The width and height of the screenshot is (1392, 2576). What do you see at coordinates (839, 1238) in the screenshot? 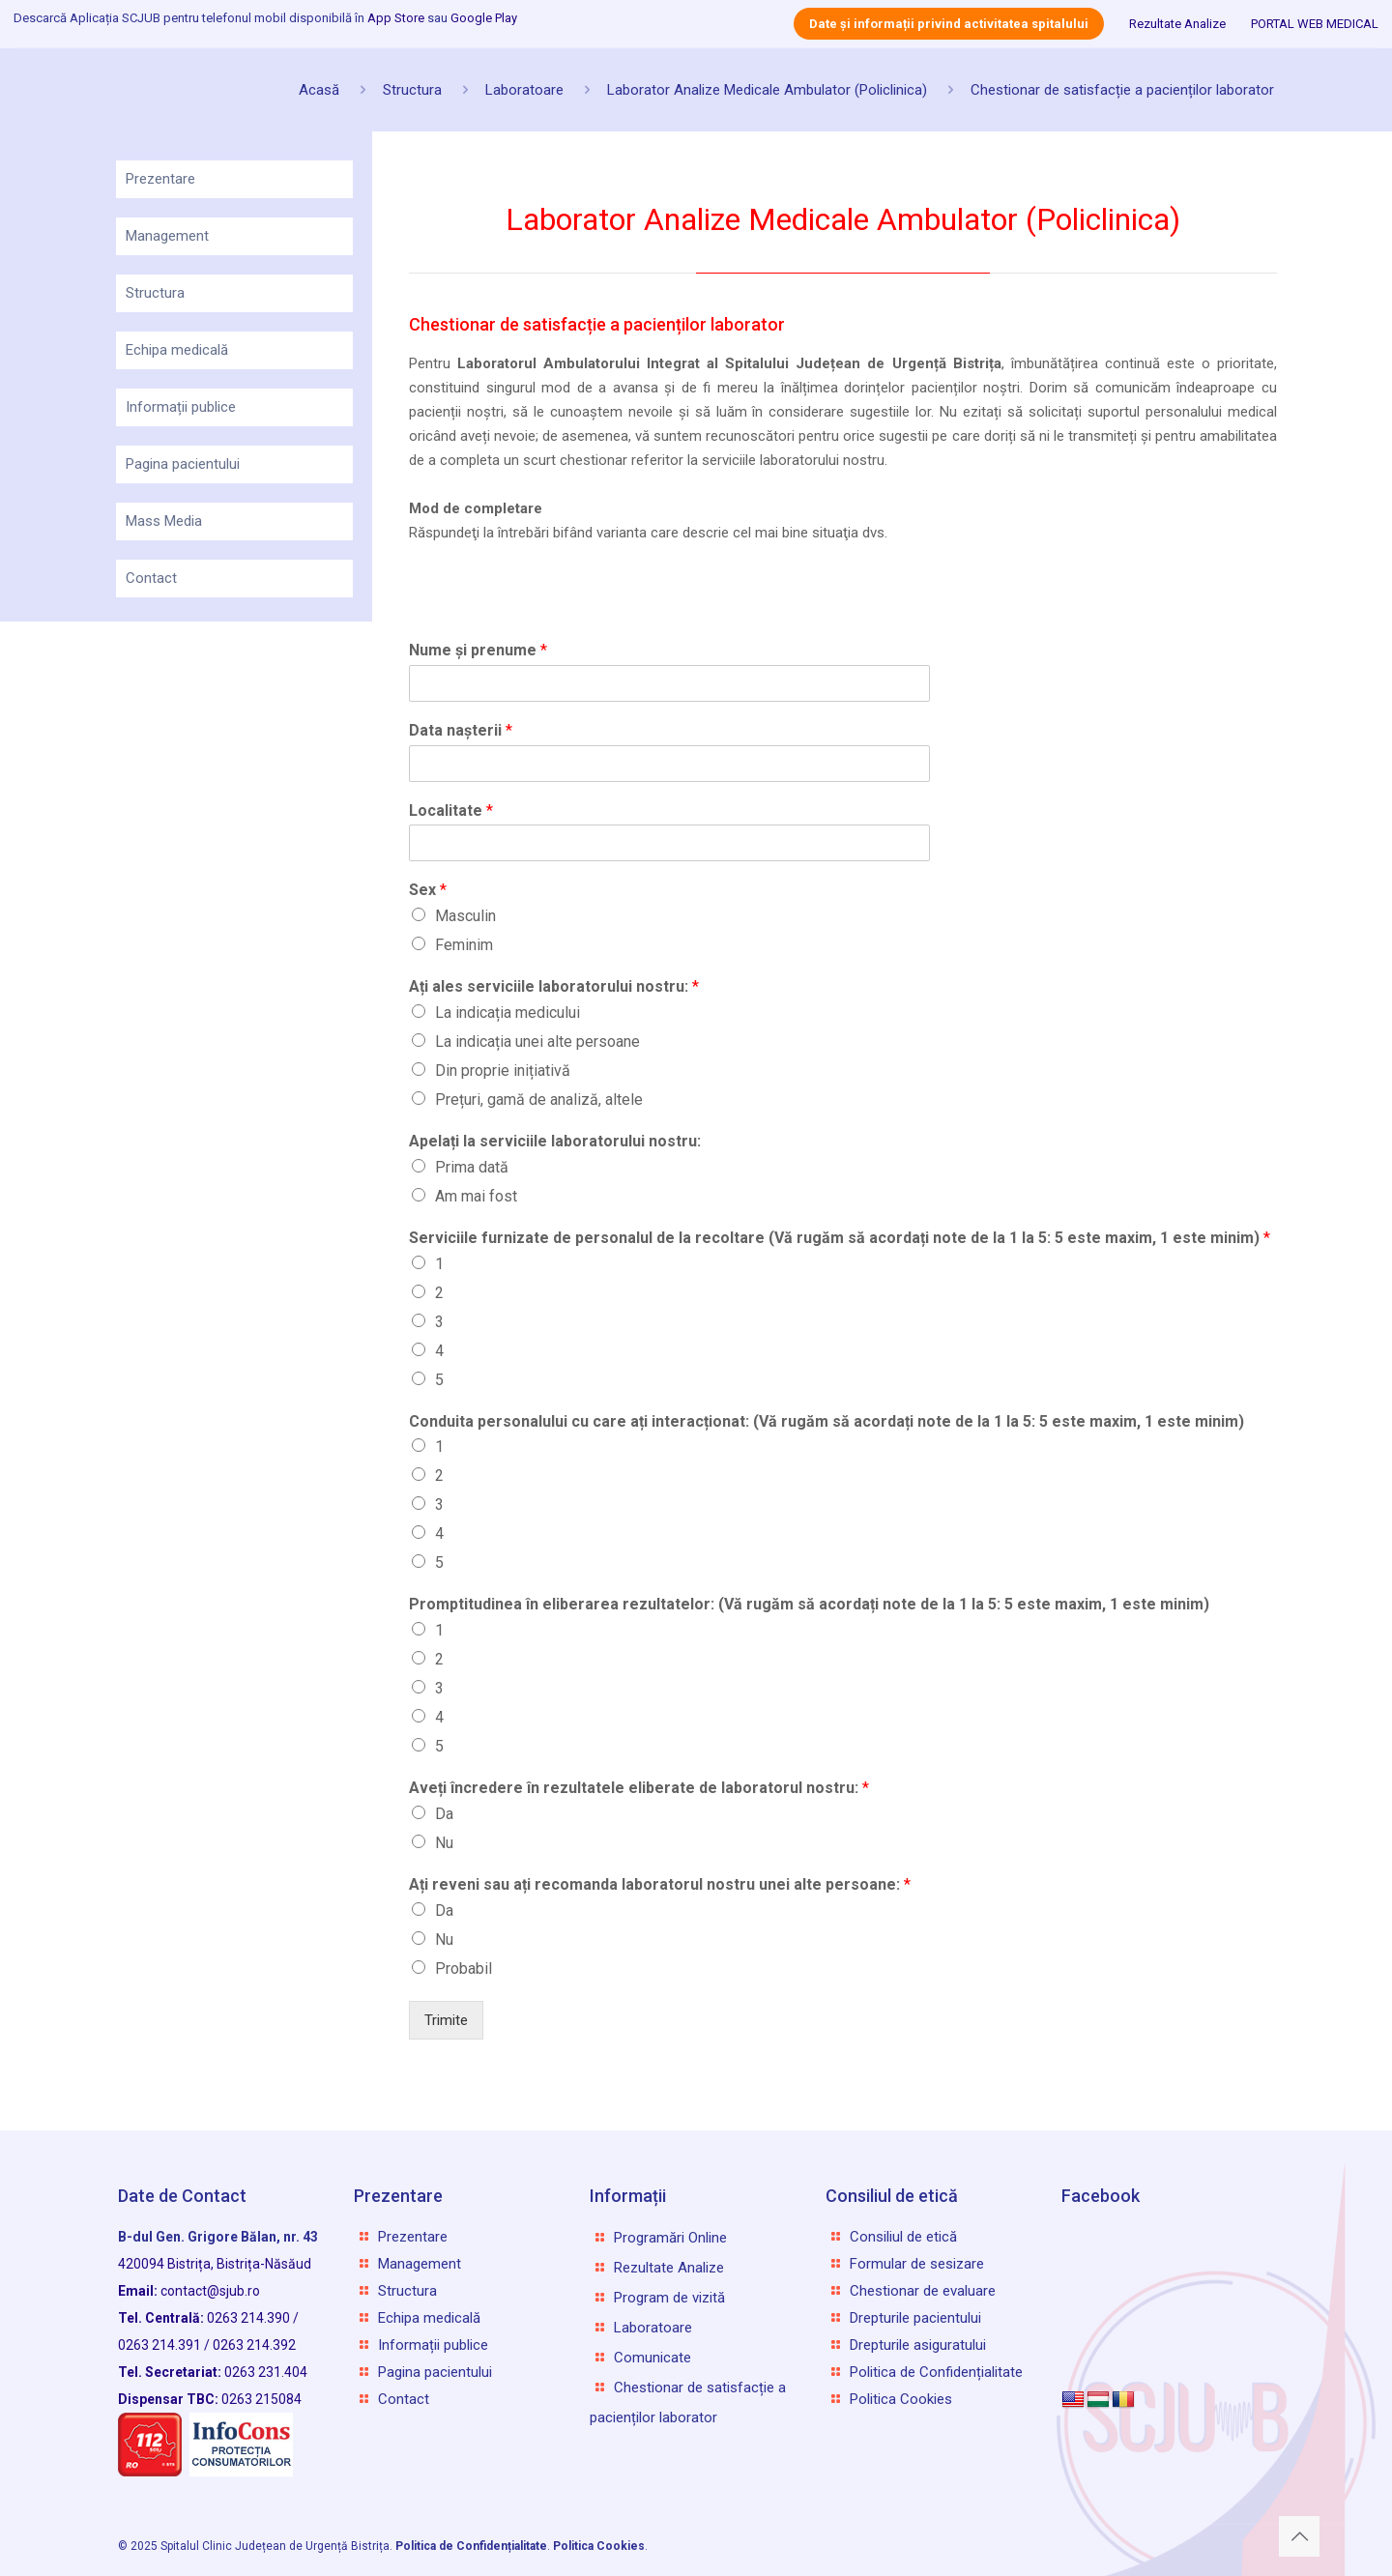
I see `Serviciile furnizate de personalul de la recoltare (Vă rugăm să acordați note de la 1 la 5: 5 este maxim, 1 este minim)` at bounding box center [839, 1238].